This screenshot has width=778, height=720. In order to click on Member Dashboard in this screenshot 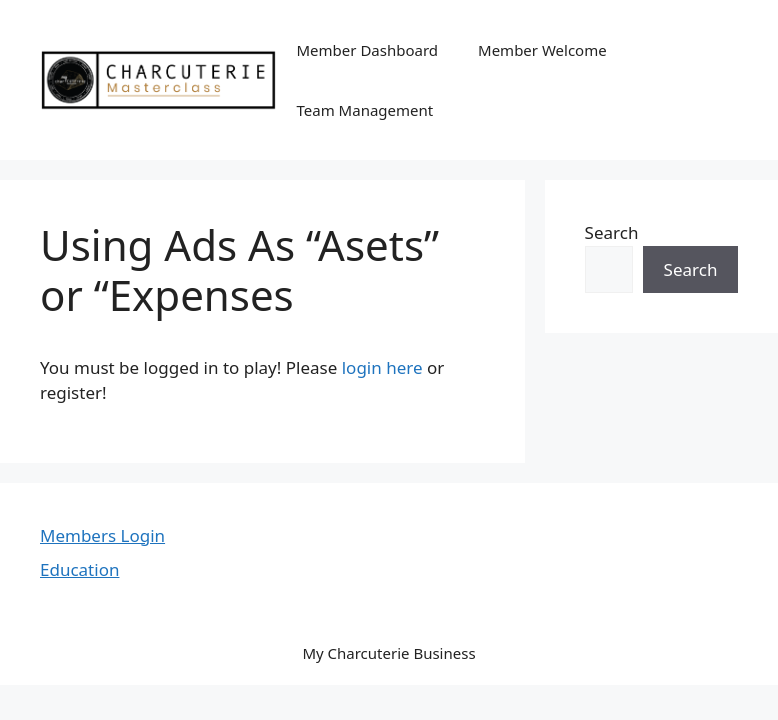, I will do `click(368, 50)`.